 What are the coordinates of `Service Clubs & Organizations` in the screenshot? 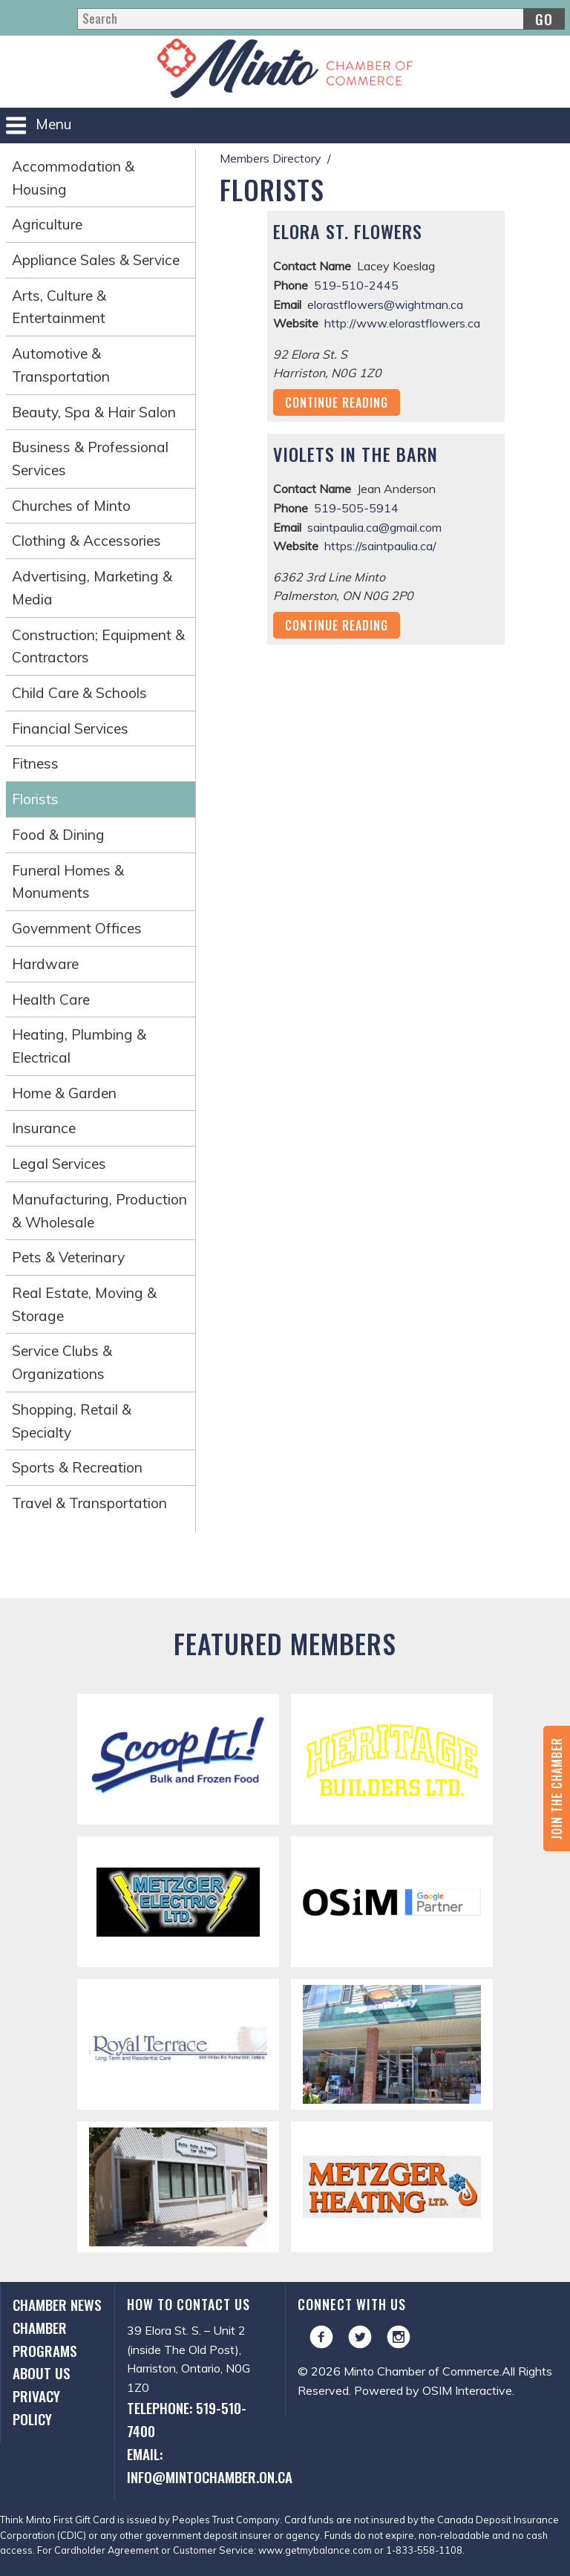 It's located at (62, 1362).